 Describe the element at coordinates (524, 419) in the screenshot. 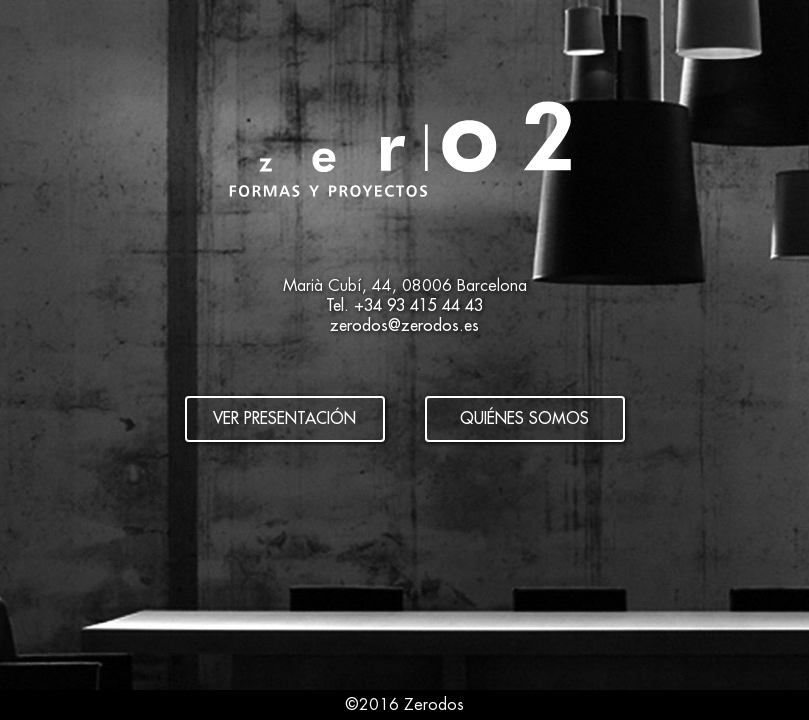

I see `Quiénes somos` at that location.